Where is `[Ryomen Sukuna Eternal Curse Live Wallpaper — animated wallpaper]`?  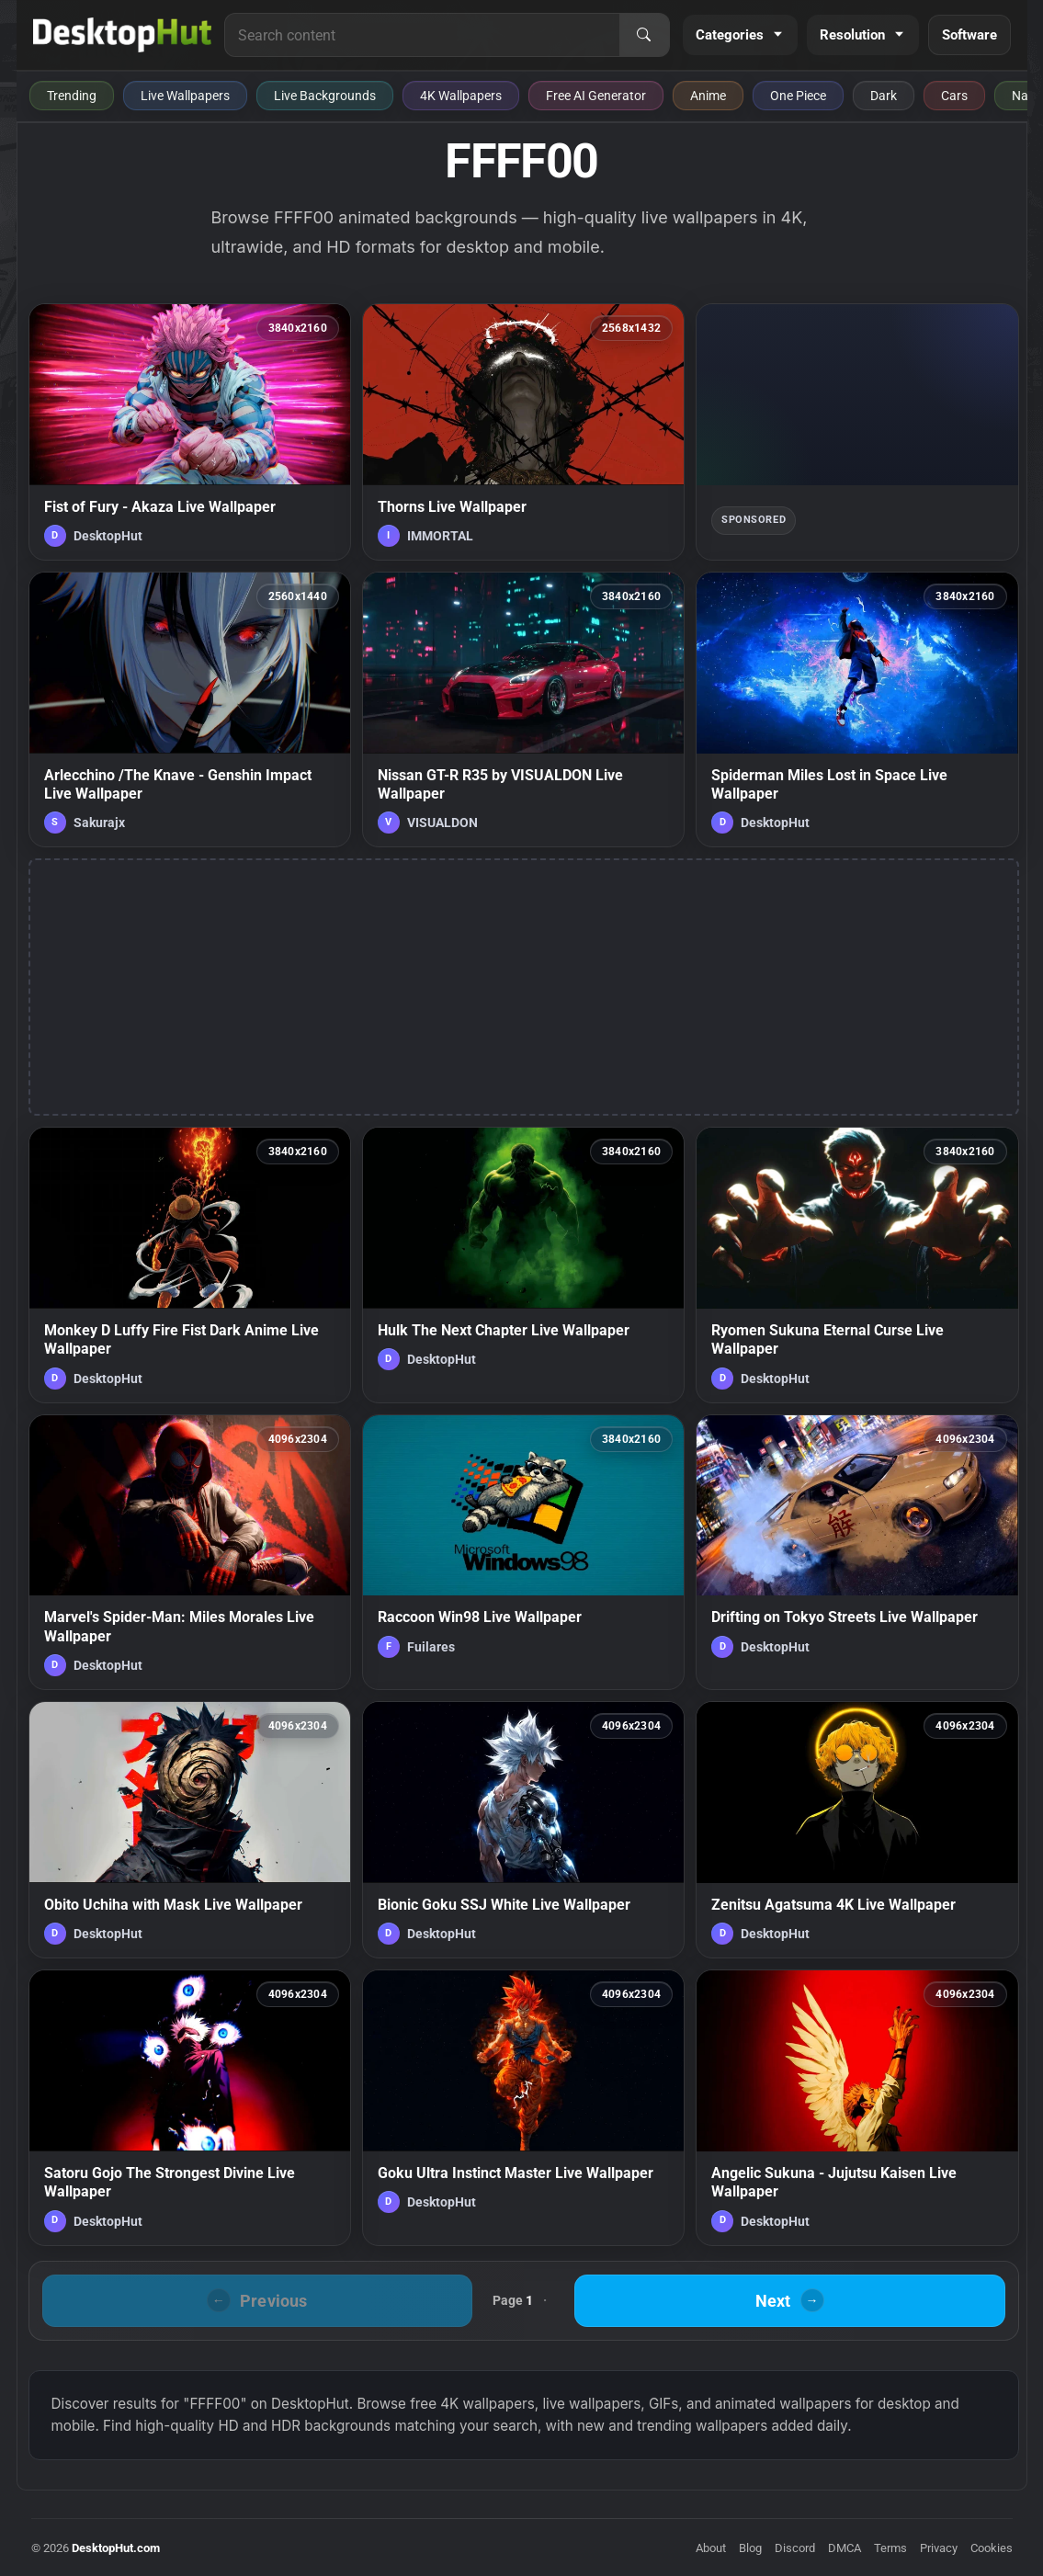
[Ryomen Sukuna Eternal Curse Live Wallpaper — animated wallpaper] is located at coordinates (857, 1264).